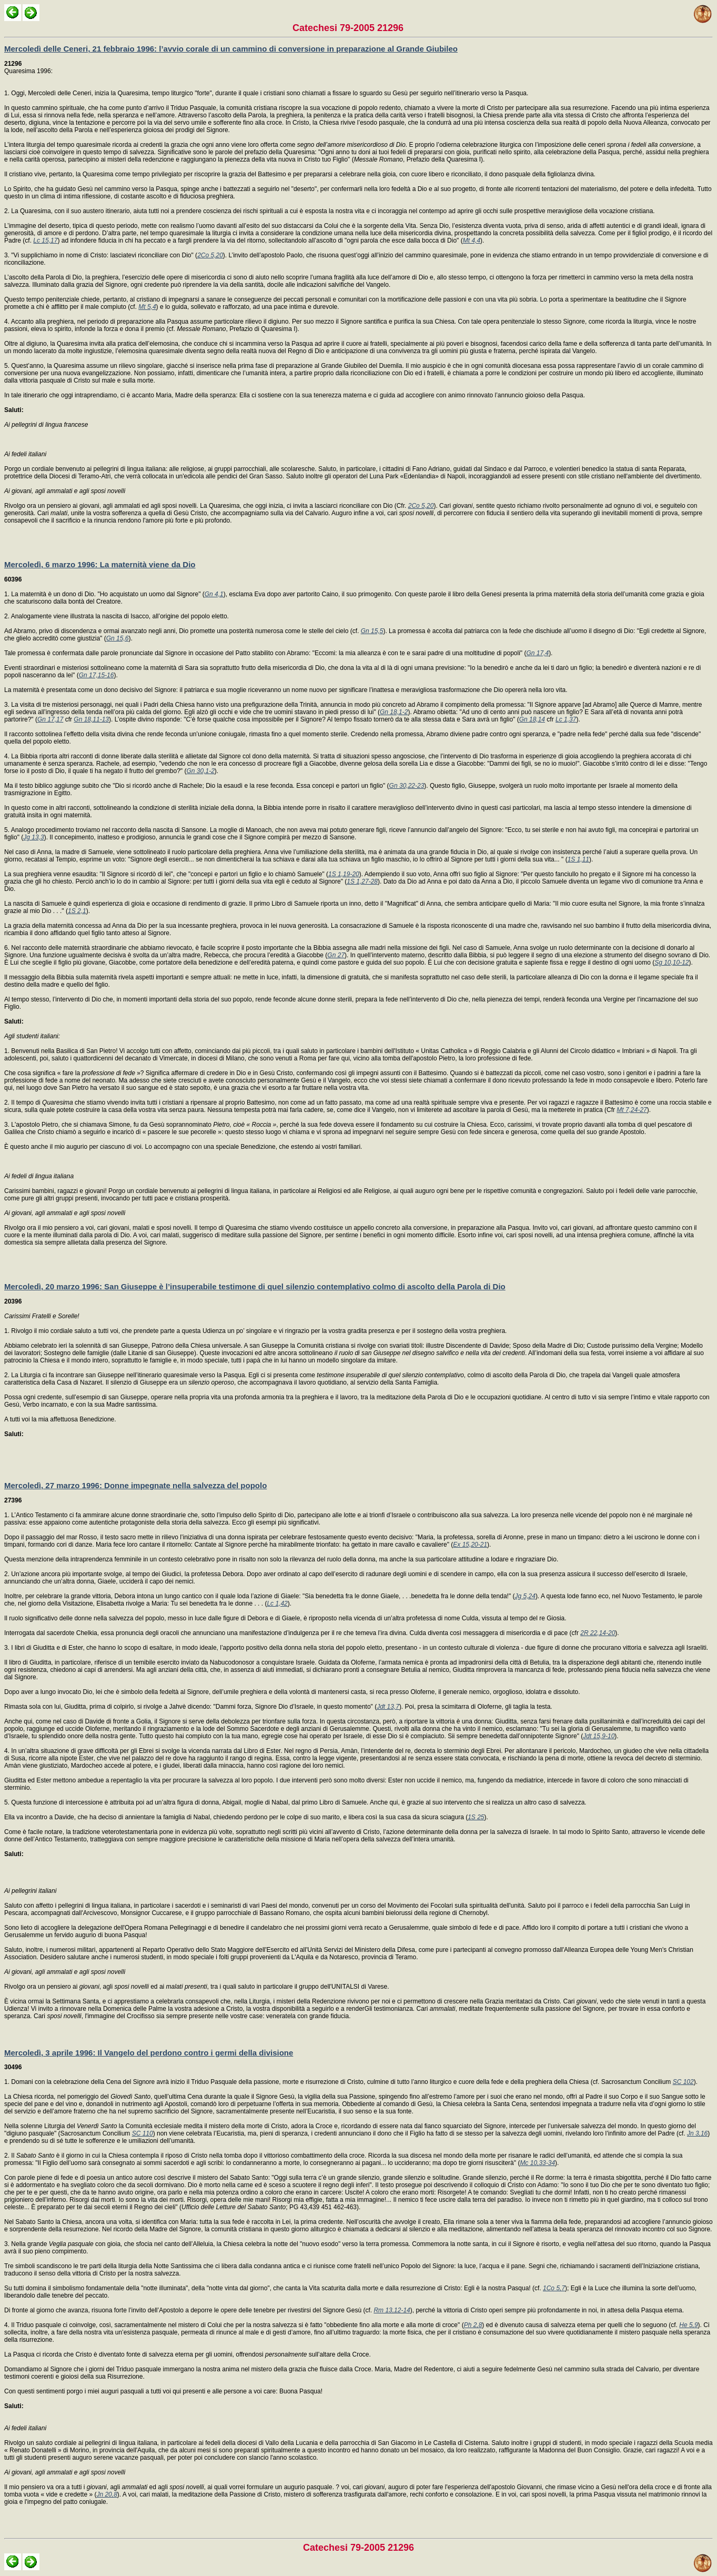 The height and width of the screenshot is (2576, 717). I want to click on 1S 1,19-20, so click(343, 874).